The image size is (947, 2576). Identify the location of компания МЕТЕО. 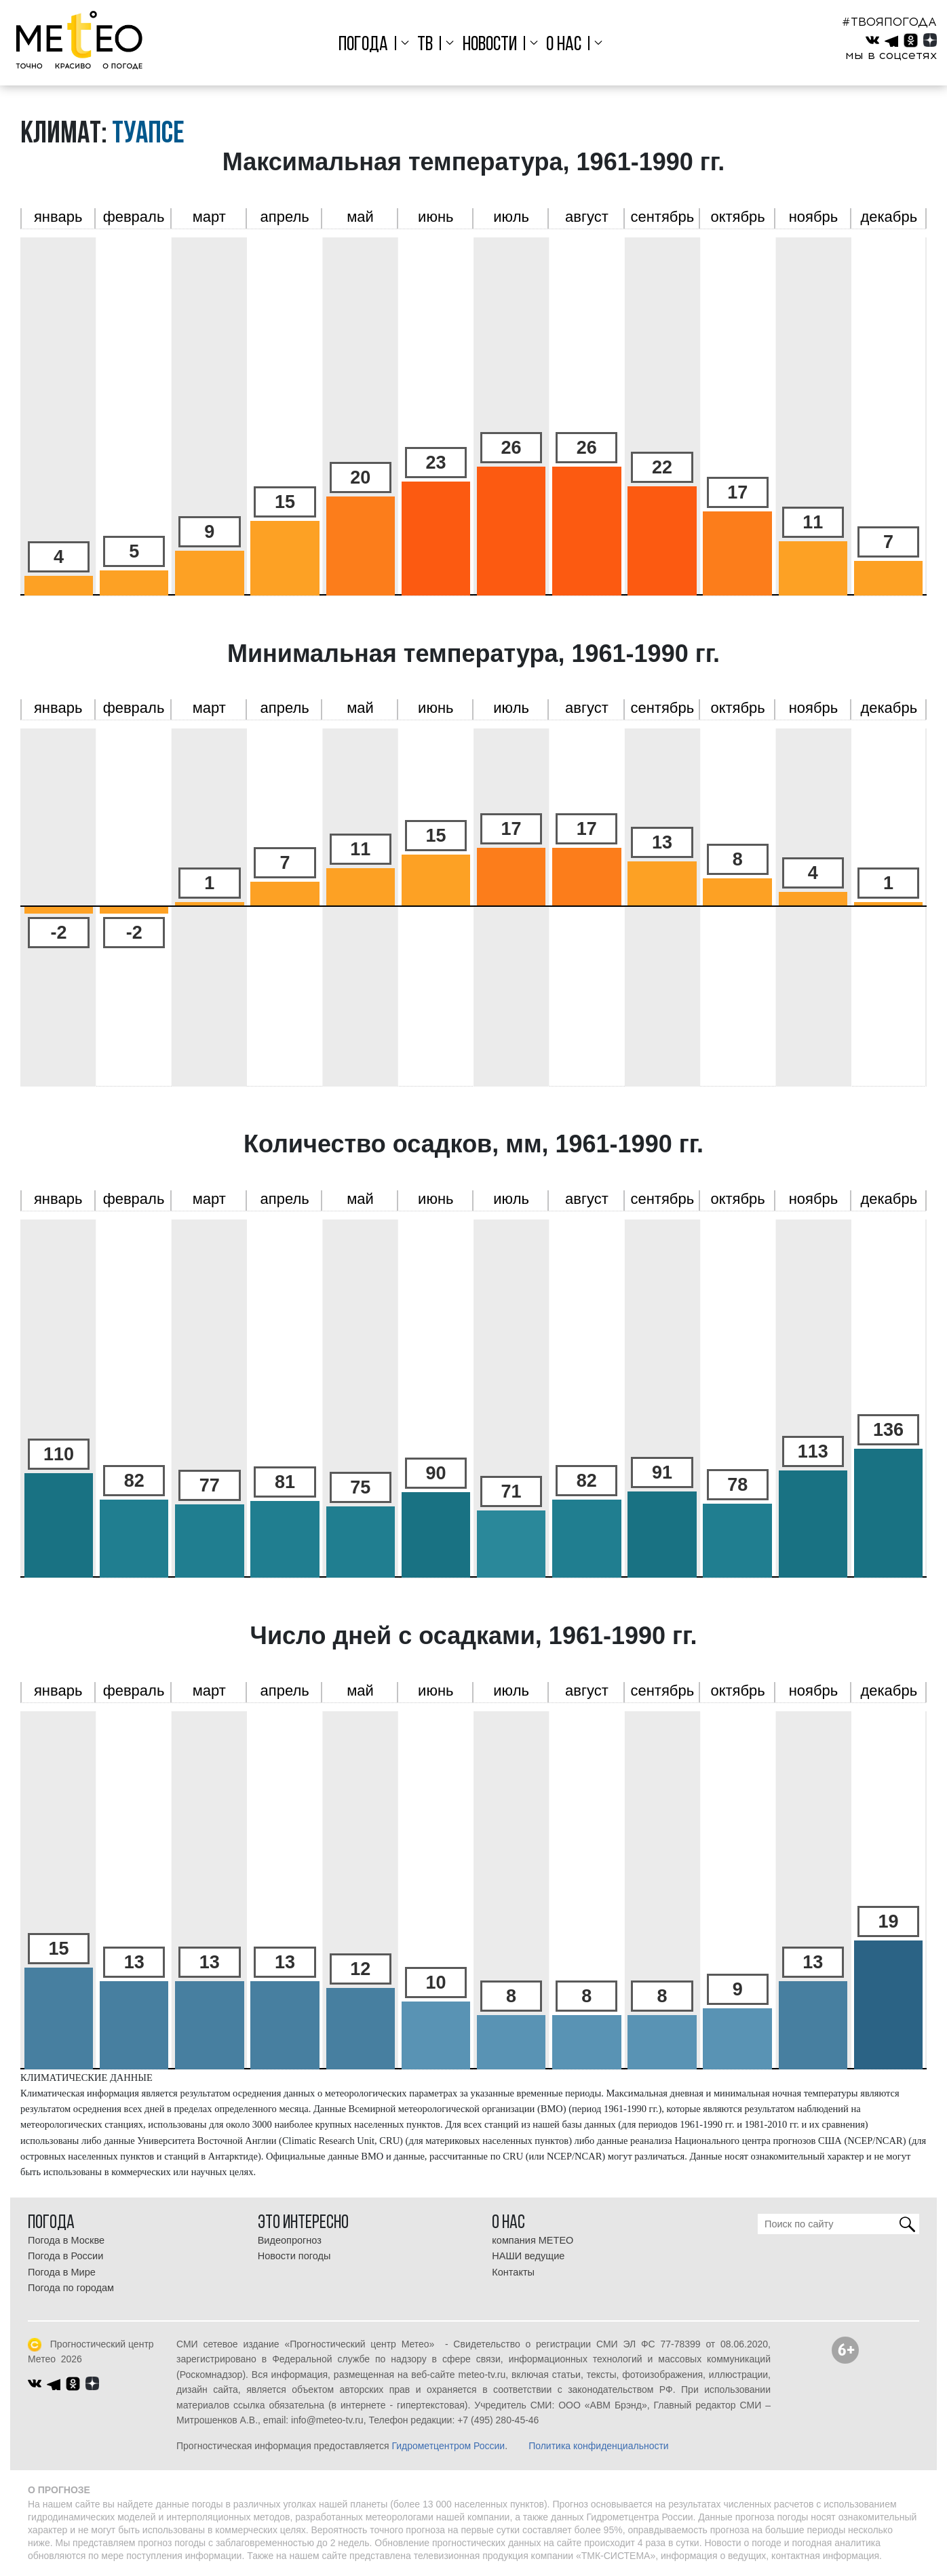
(532, 2240).